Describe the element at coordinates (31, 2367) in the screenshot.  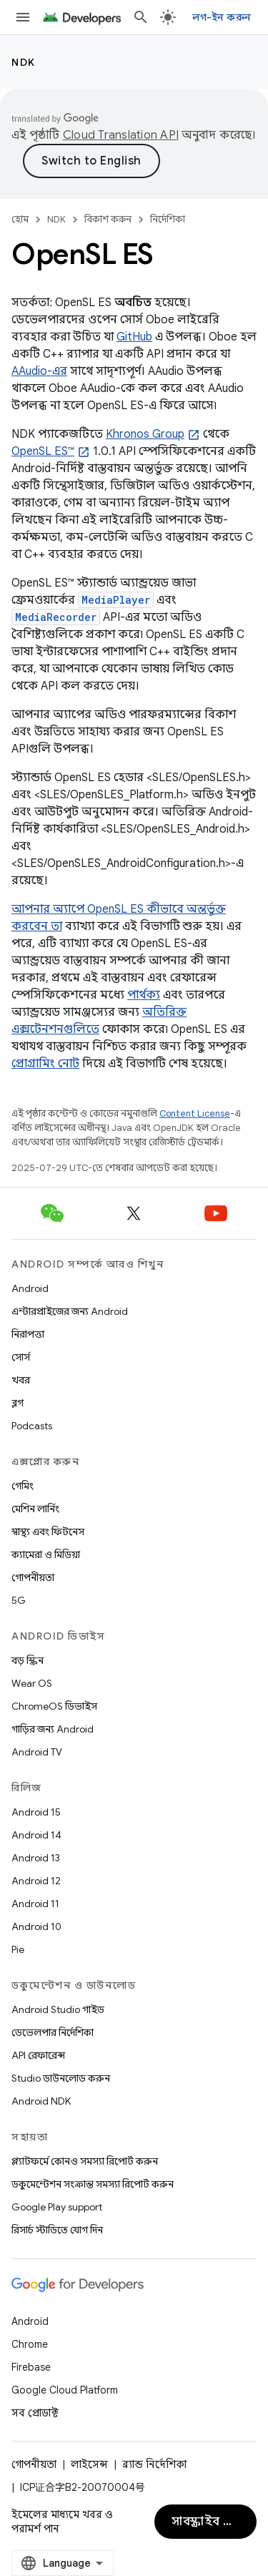
I see `Firebase` at that location.